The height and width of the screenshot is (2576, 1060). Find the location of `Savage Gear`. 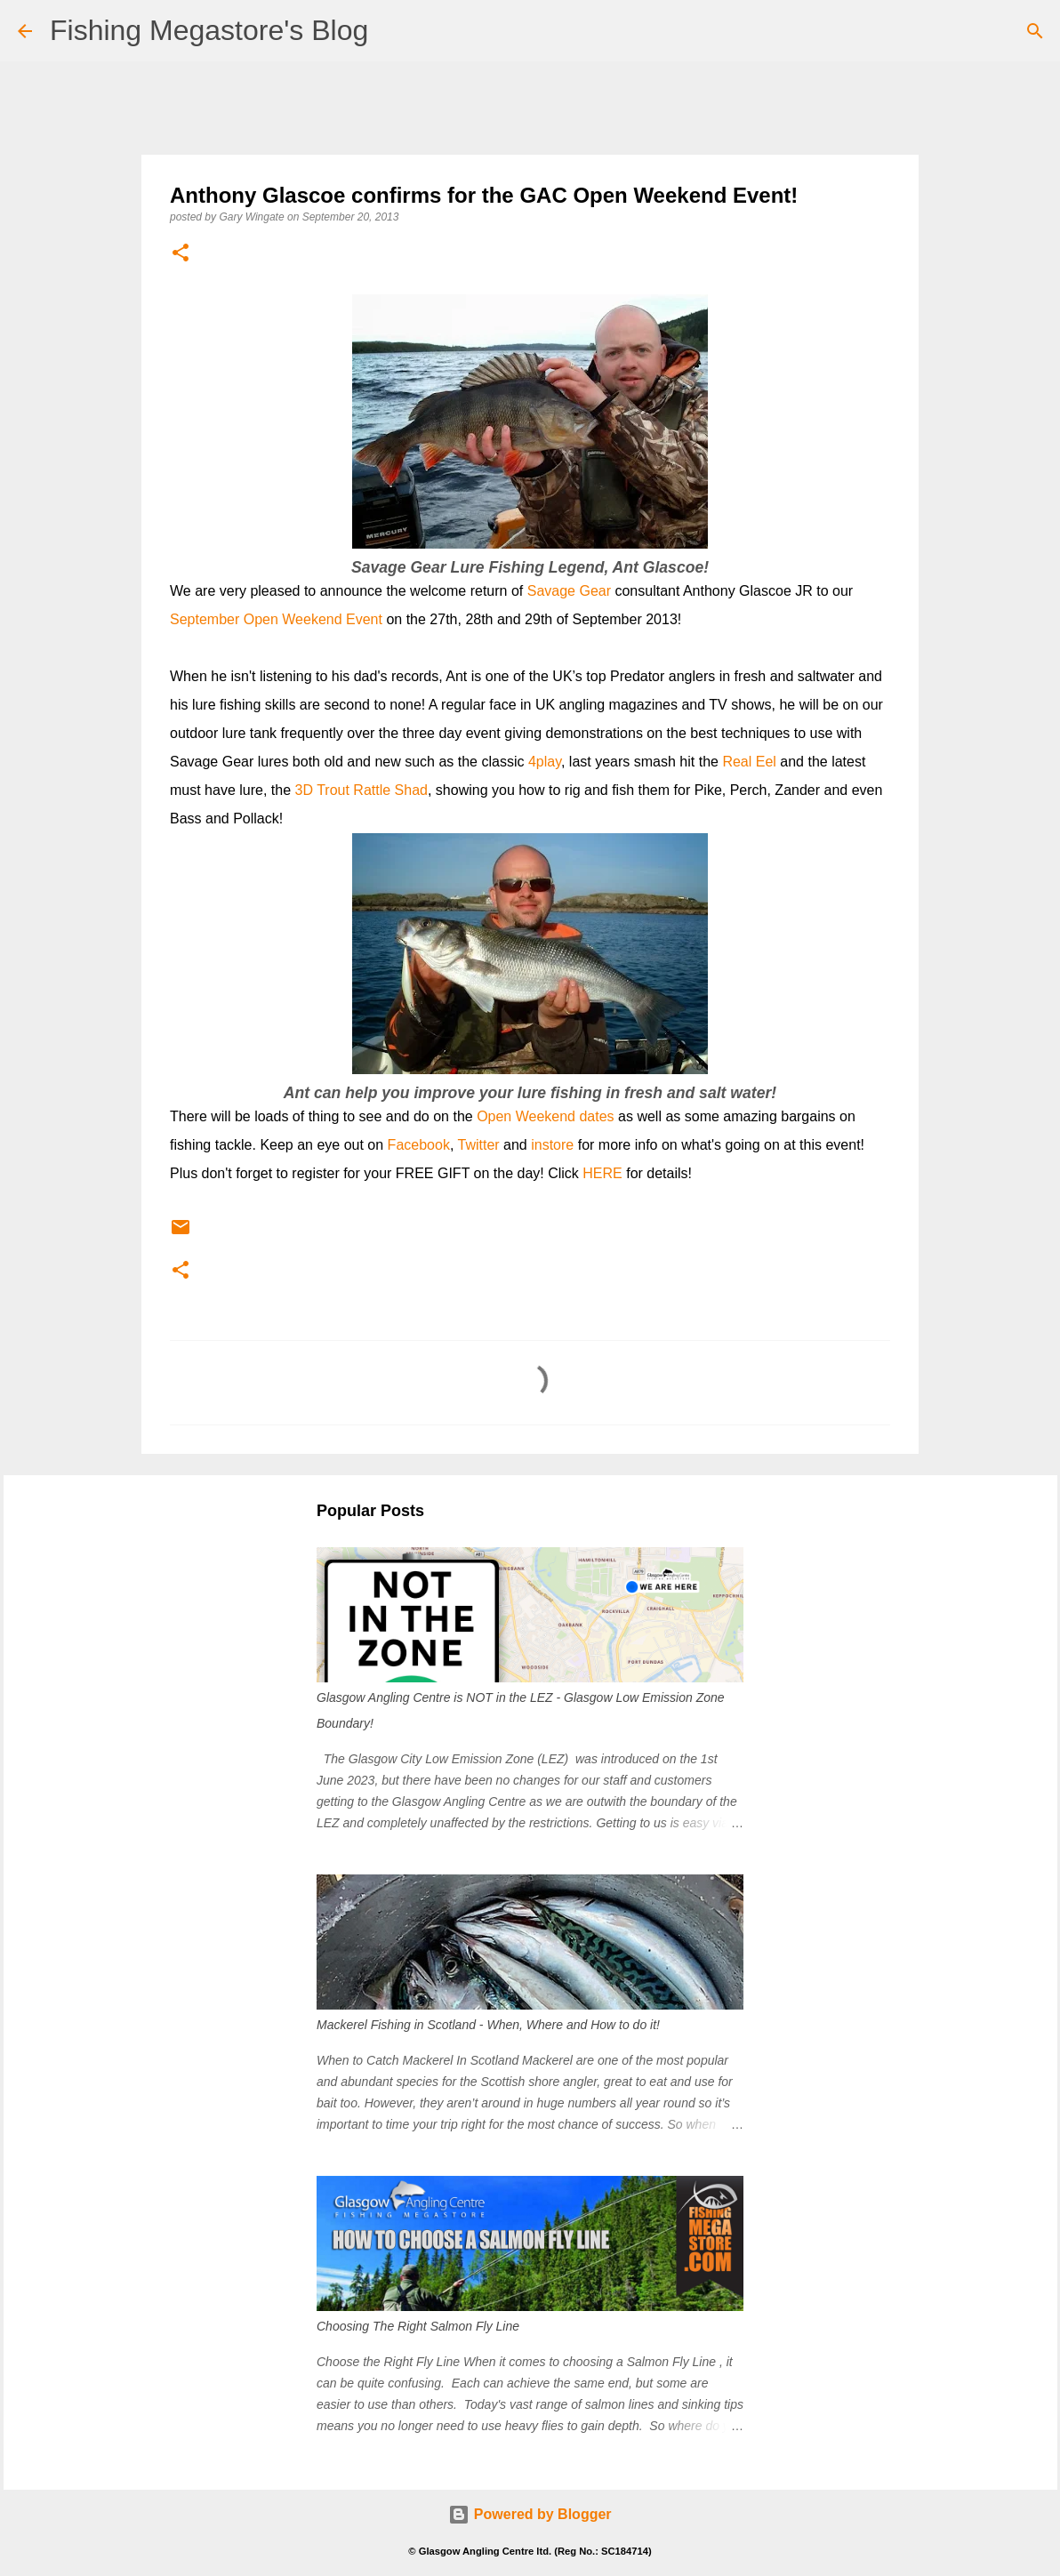

Savage Gear is located at coordinates (569, 590).